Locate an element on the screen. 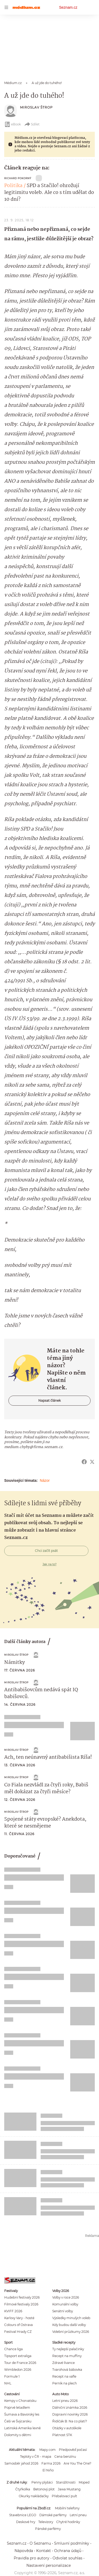 This screenshot has width=99, height=2576. Dolomity s dětmi is located at coordinates (17, 2435).